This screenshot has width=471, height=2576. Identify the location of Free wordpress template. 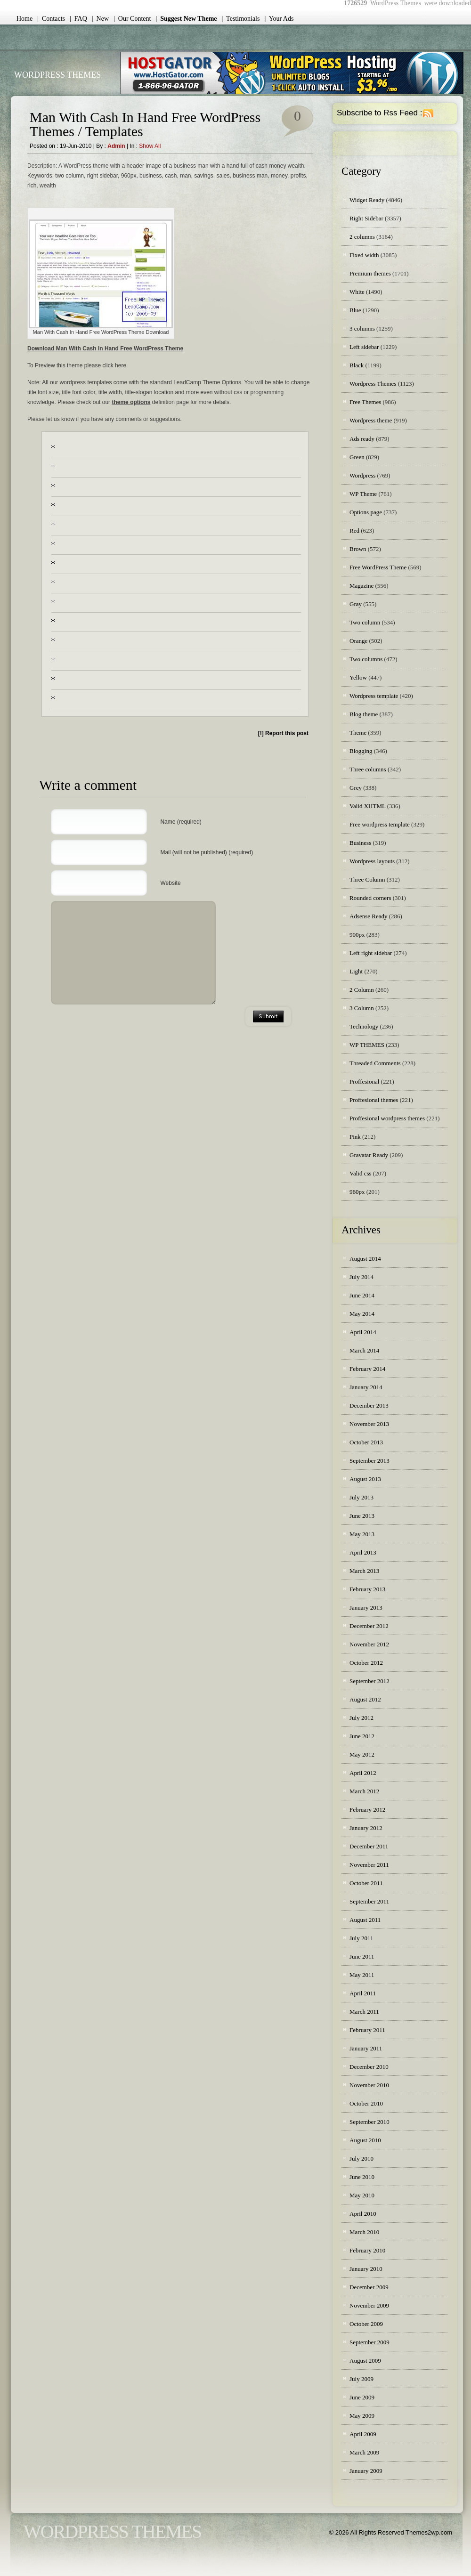
(379, 824).